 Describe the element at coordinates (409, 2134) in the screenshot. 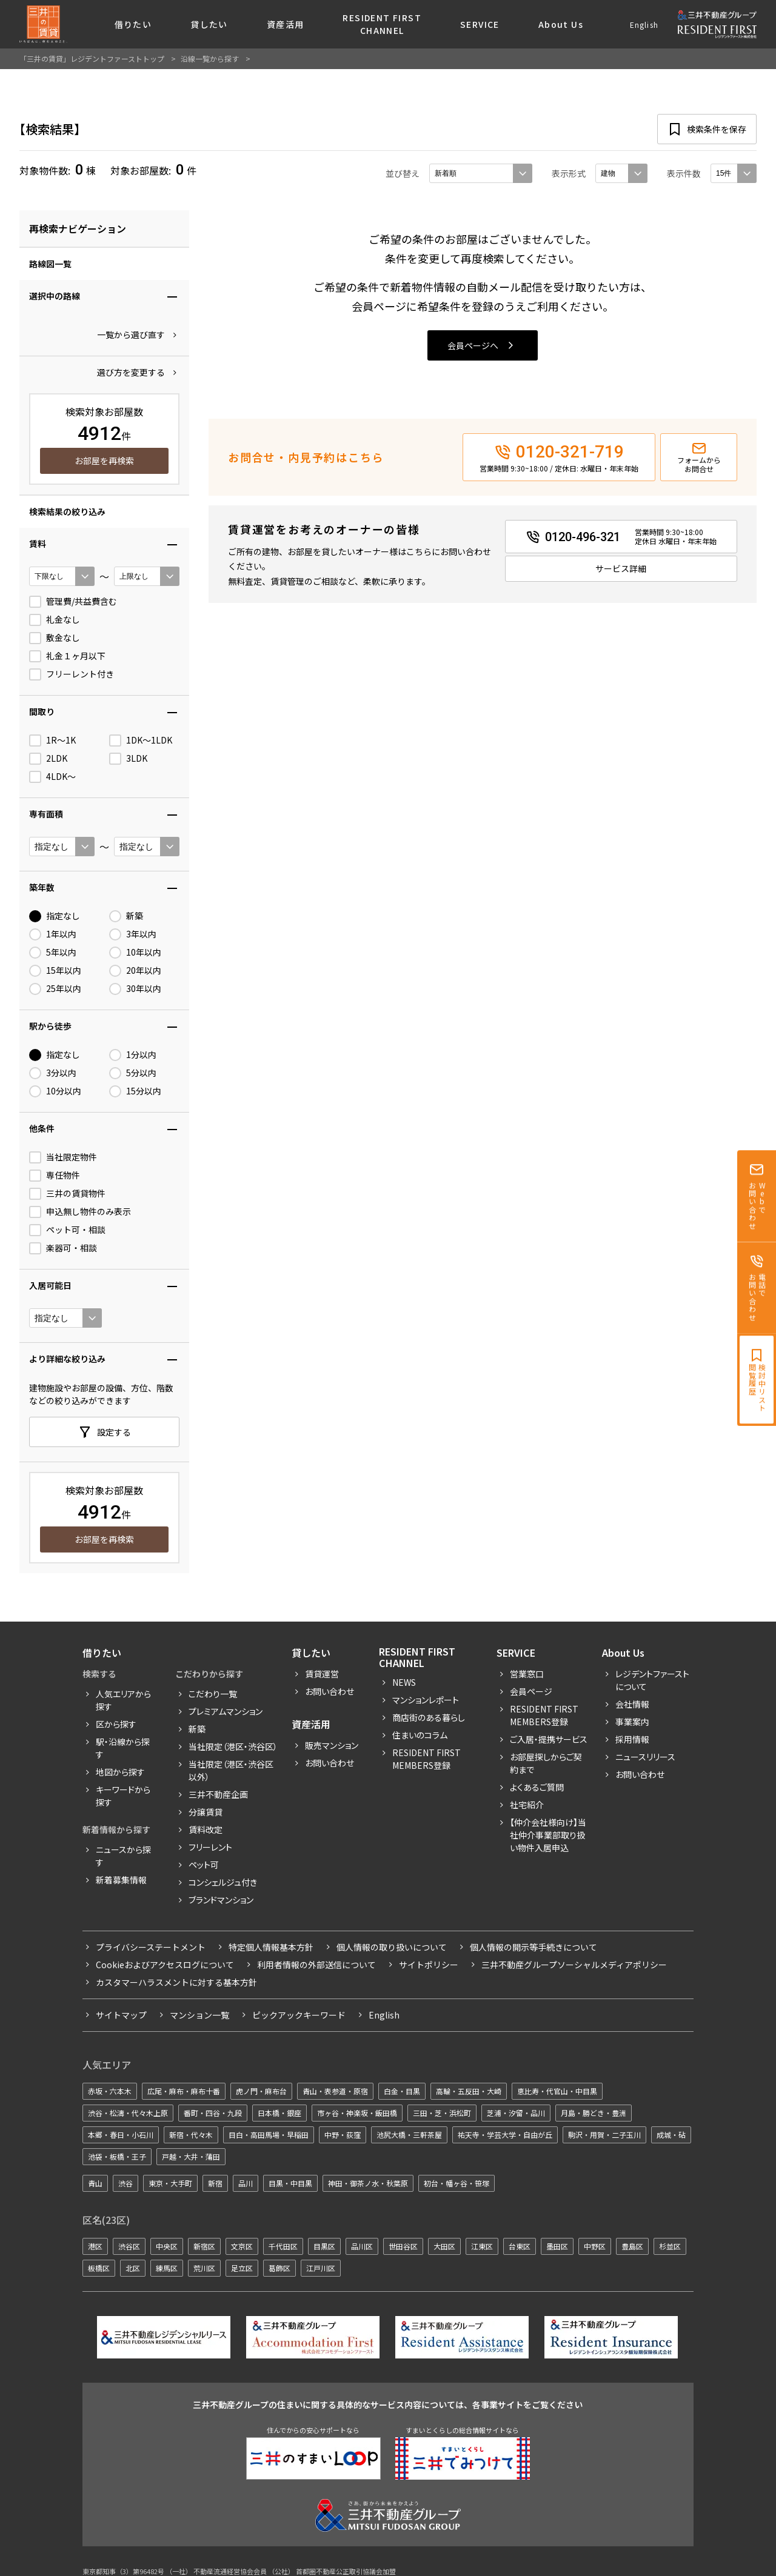

I see `池尻大橋・三軒茶屋` at that location.